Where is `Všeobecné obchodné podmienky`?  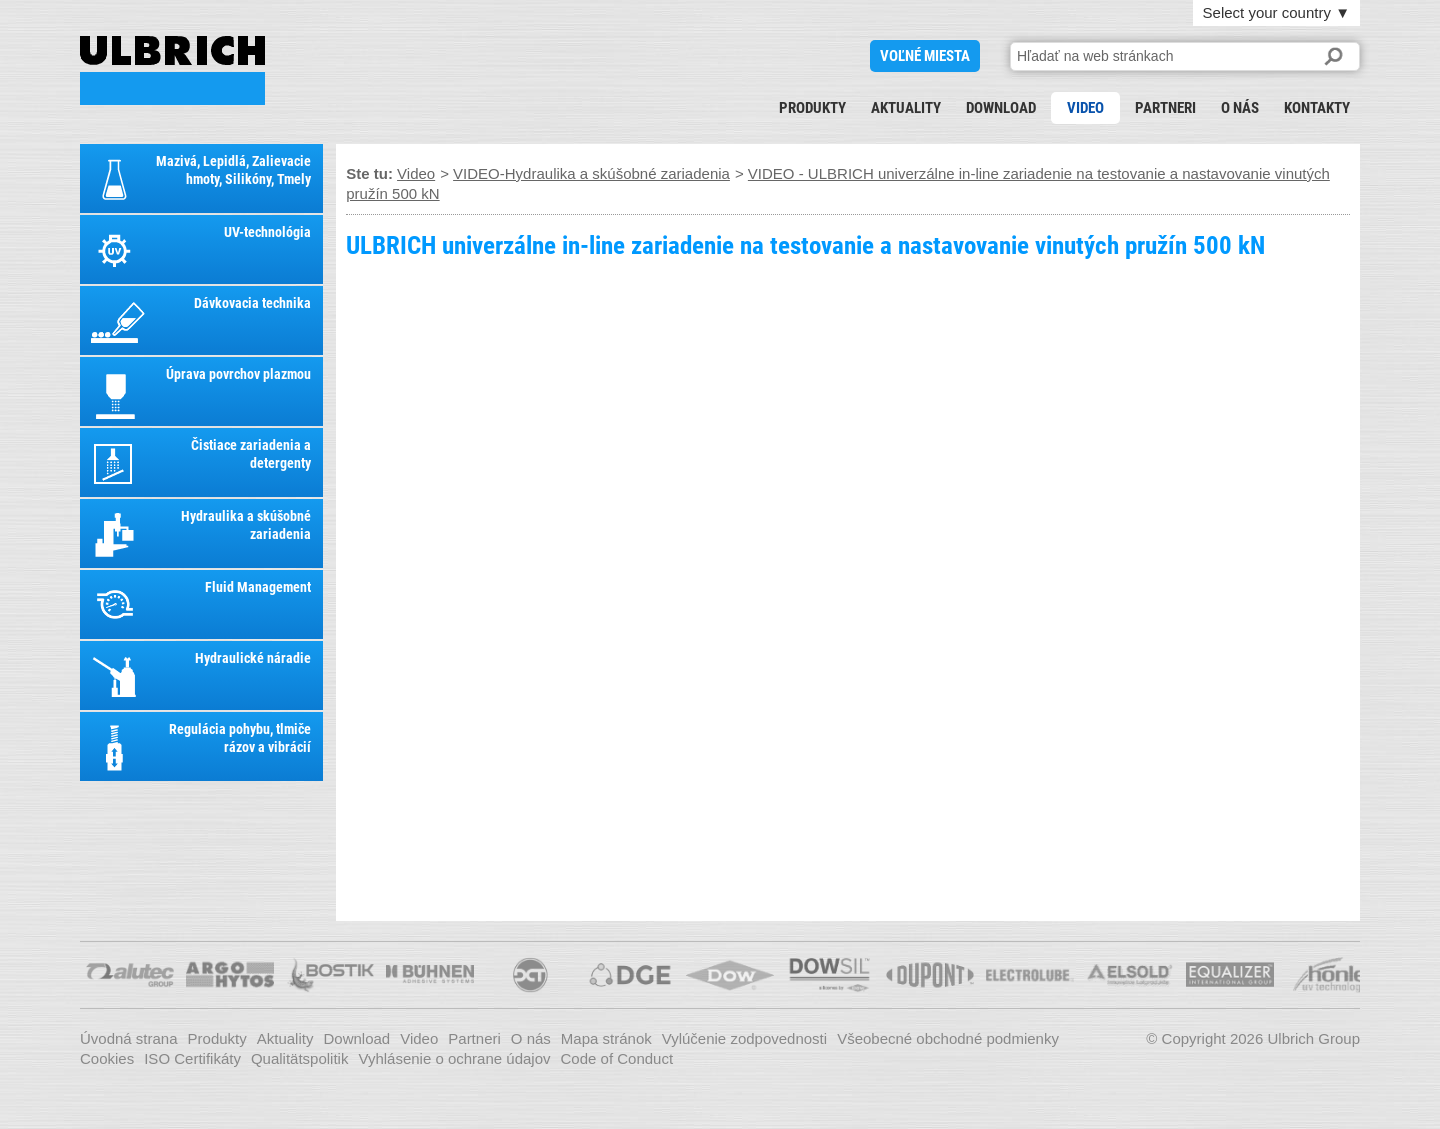 Všeobecné obchodné podmienky is located at coordinates (948, 1038).